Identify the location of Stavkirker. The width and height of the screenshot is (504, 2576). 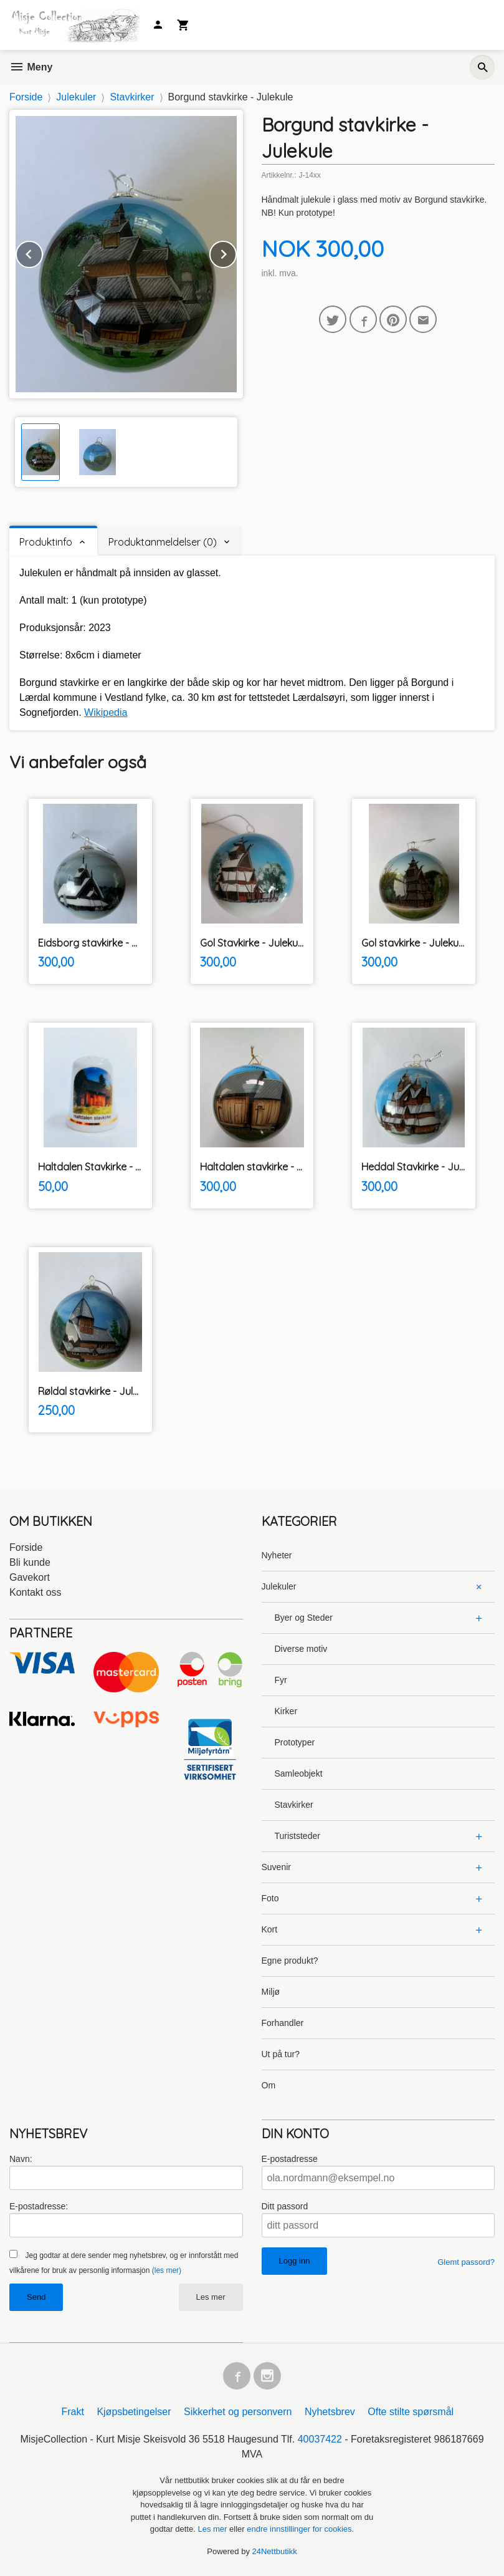
(294, 1805).